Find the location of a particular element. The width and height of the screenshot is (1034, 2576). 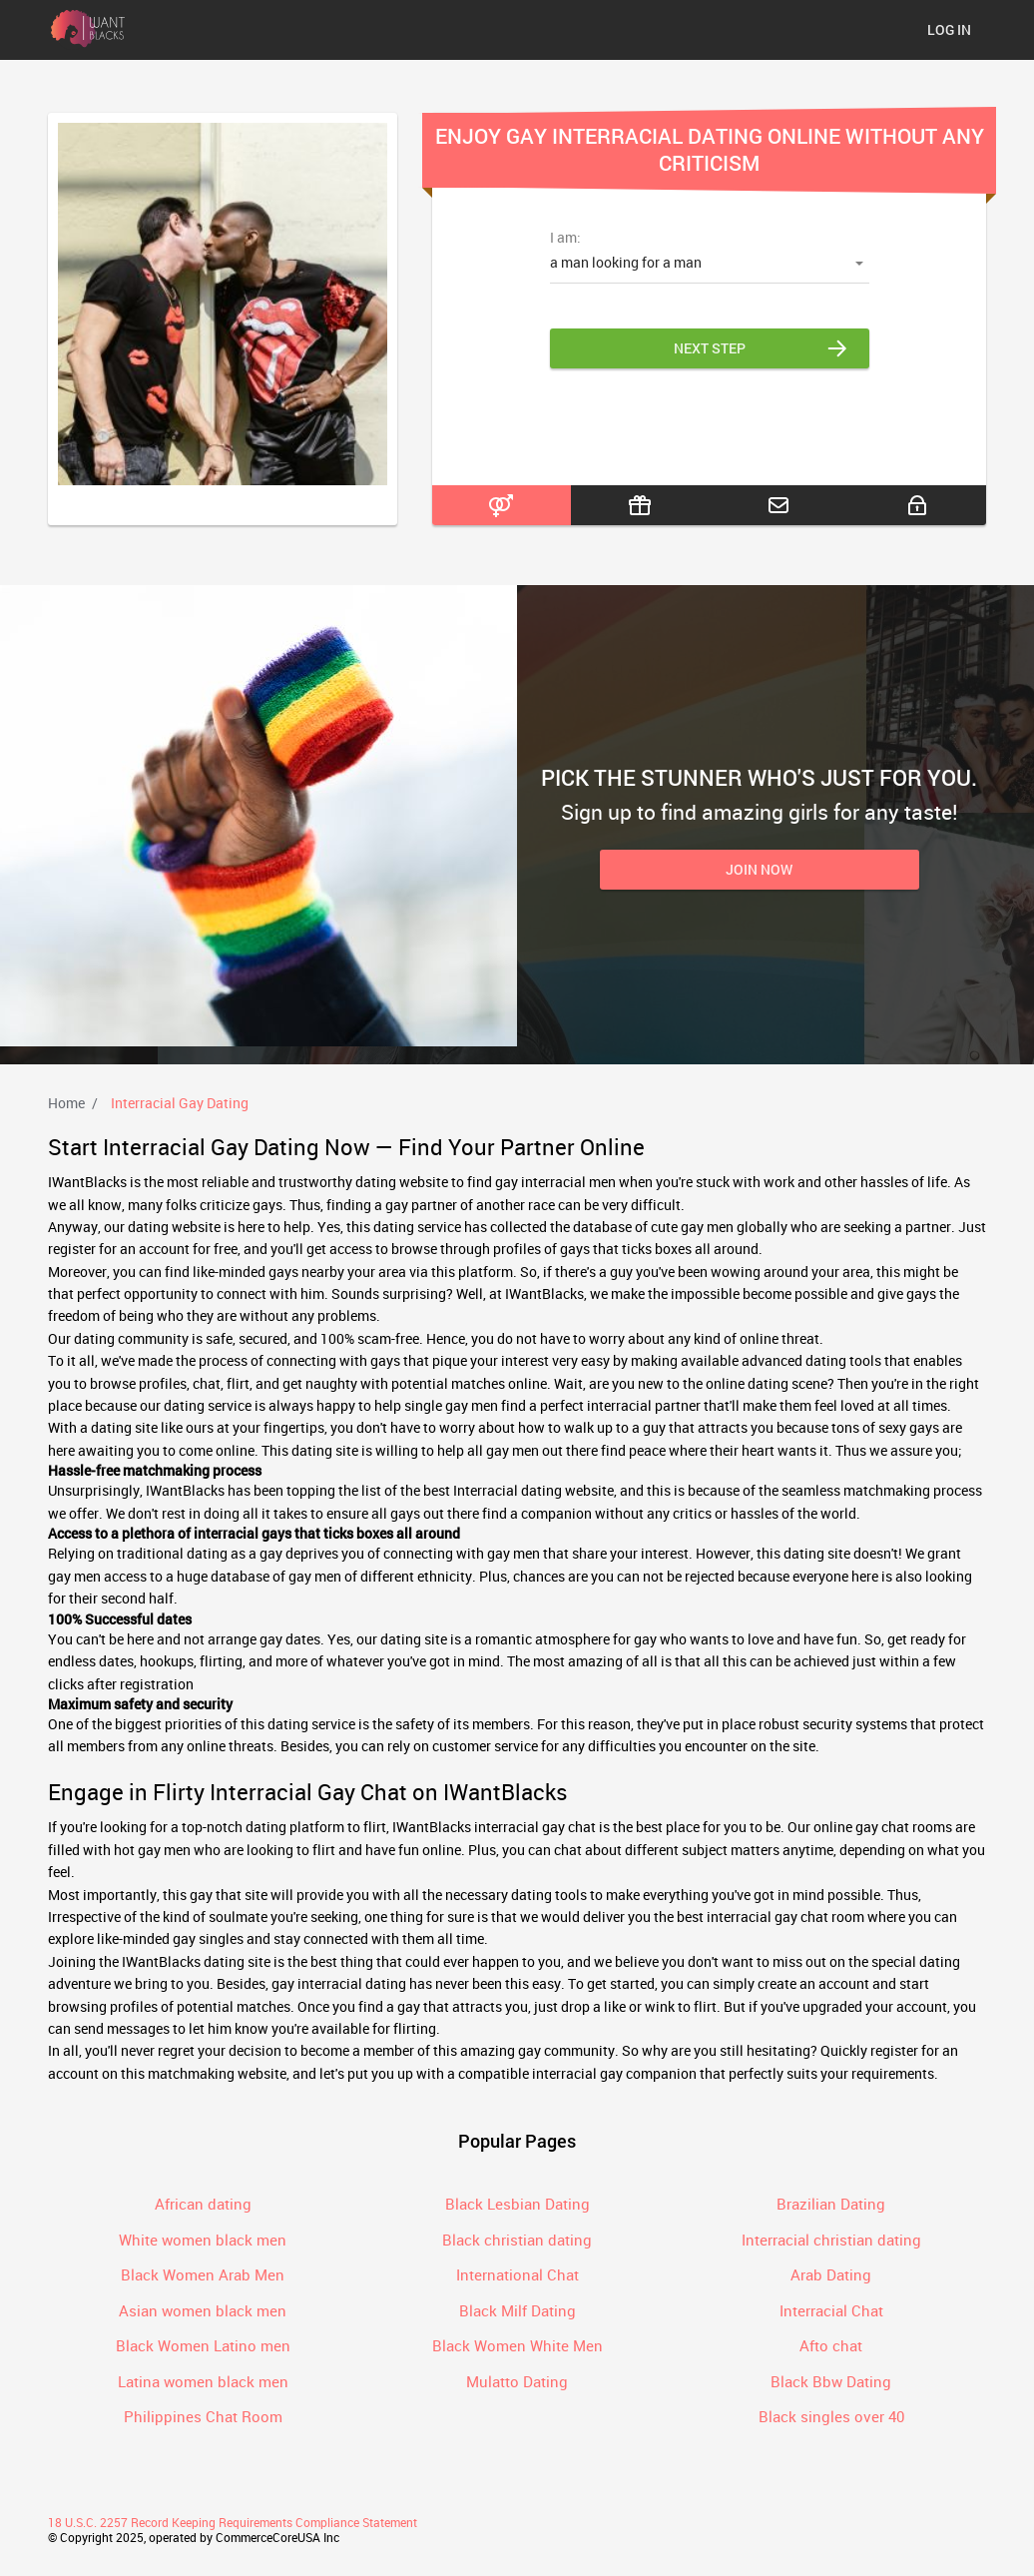

African dating is located at coordinates (203, 2204).